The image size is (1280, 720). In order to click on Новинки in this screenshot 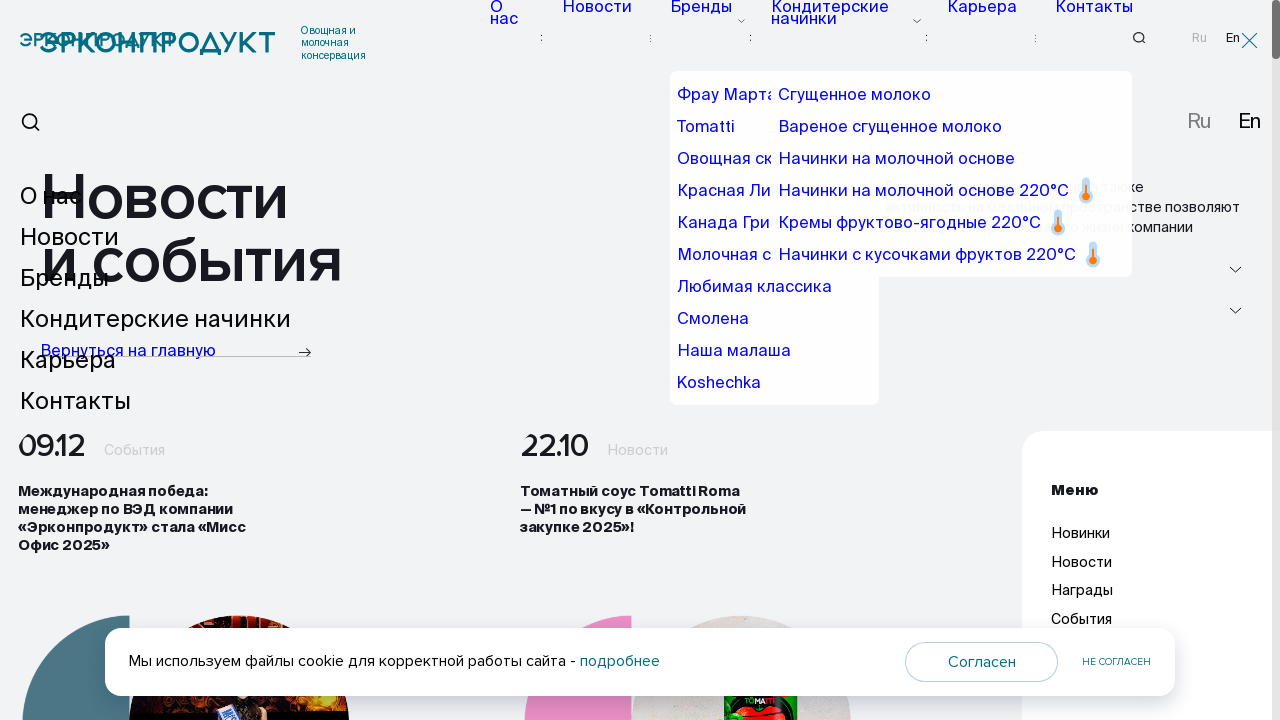, I will do `click(1080, 548)`.